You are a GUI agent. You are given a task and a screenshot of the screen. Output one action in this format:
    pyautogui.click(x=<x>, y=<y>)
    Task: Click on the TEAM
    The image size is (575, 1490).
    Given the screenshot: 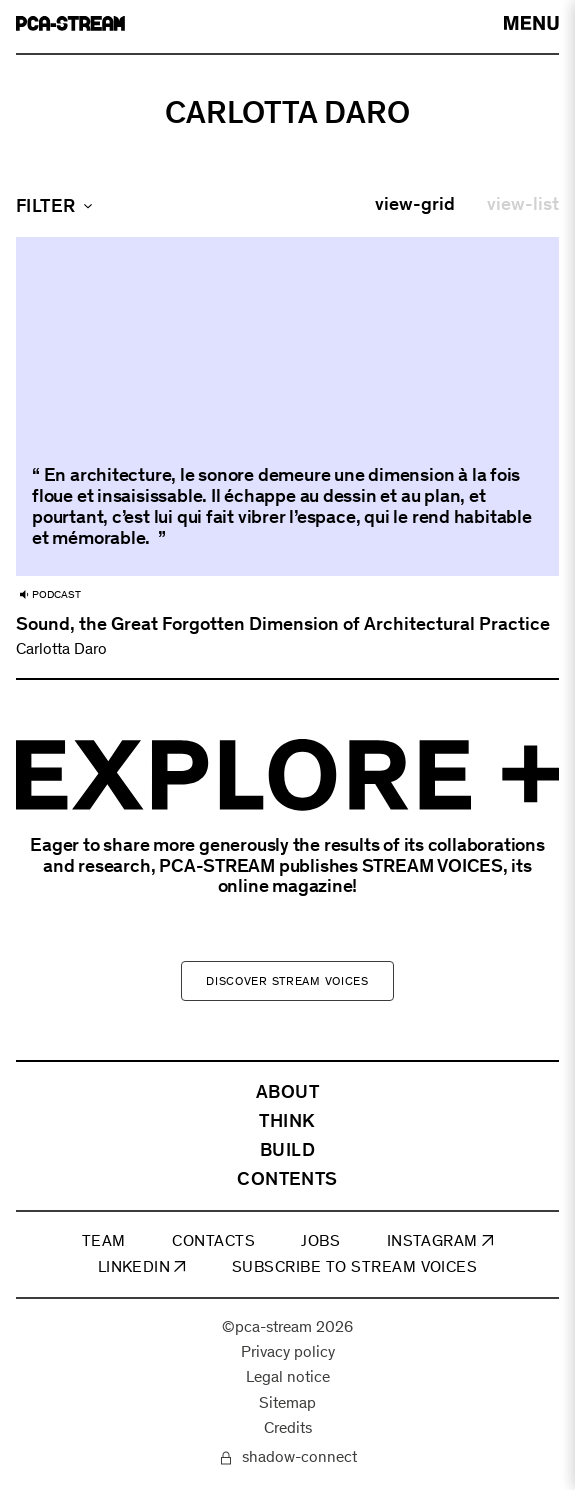 What is the action you would take?
    pyautogui.click(x=104, y=1241)
    